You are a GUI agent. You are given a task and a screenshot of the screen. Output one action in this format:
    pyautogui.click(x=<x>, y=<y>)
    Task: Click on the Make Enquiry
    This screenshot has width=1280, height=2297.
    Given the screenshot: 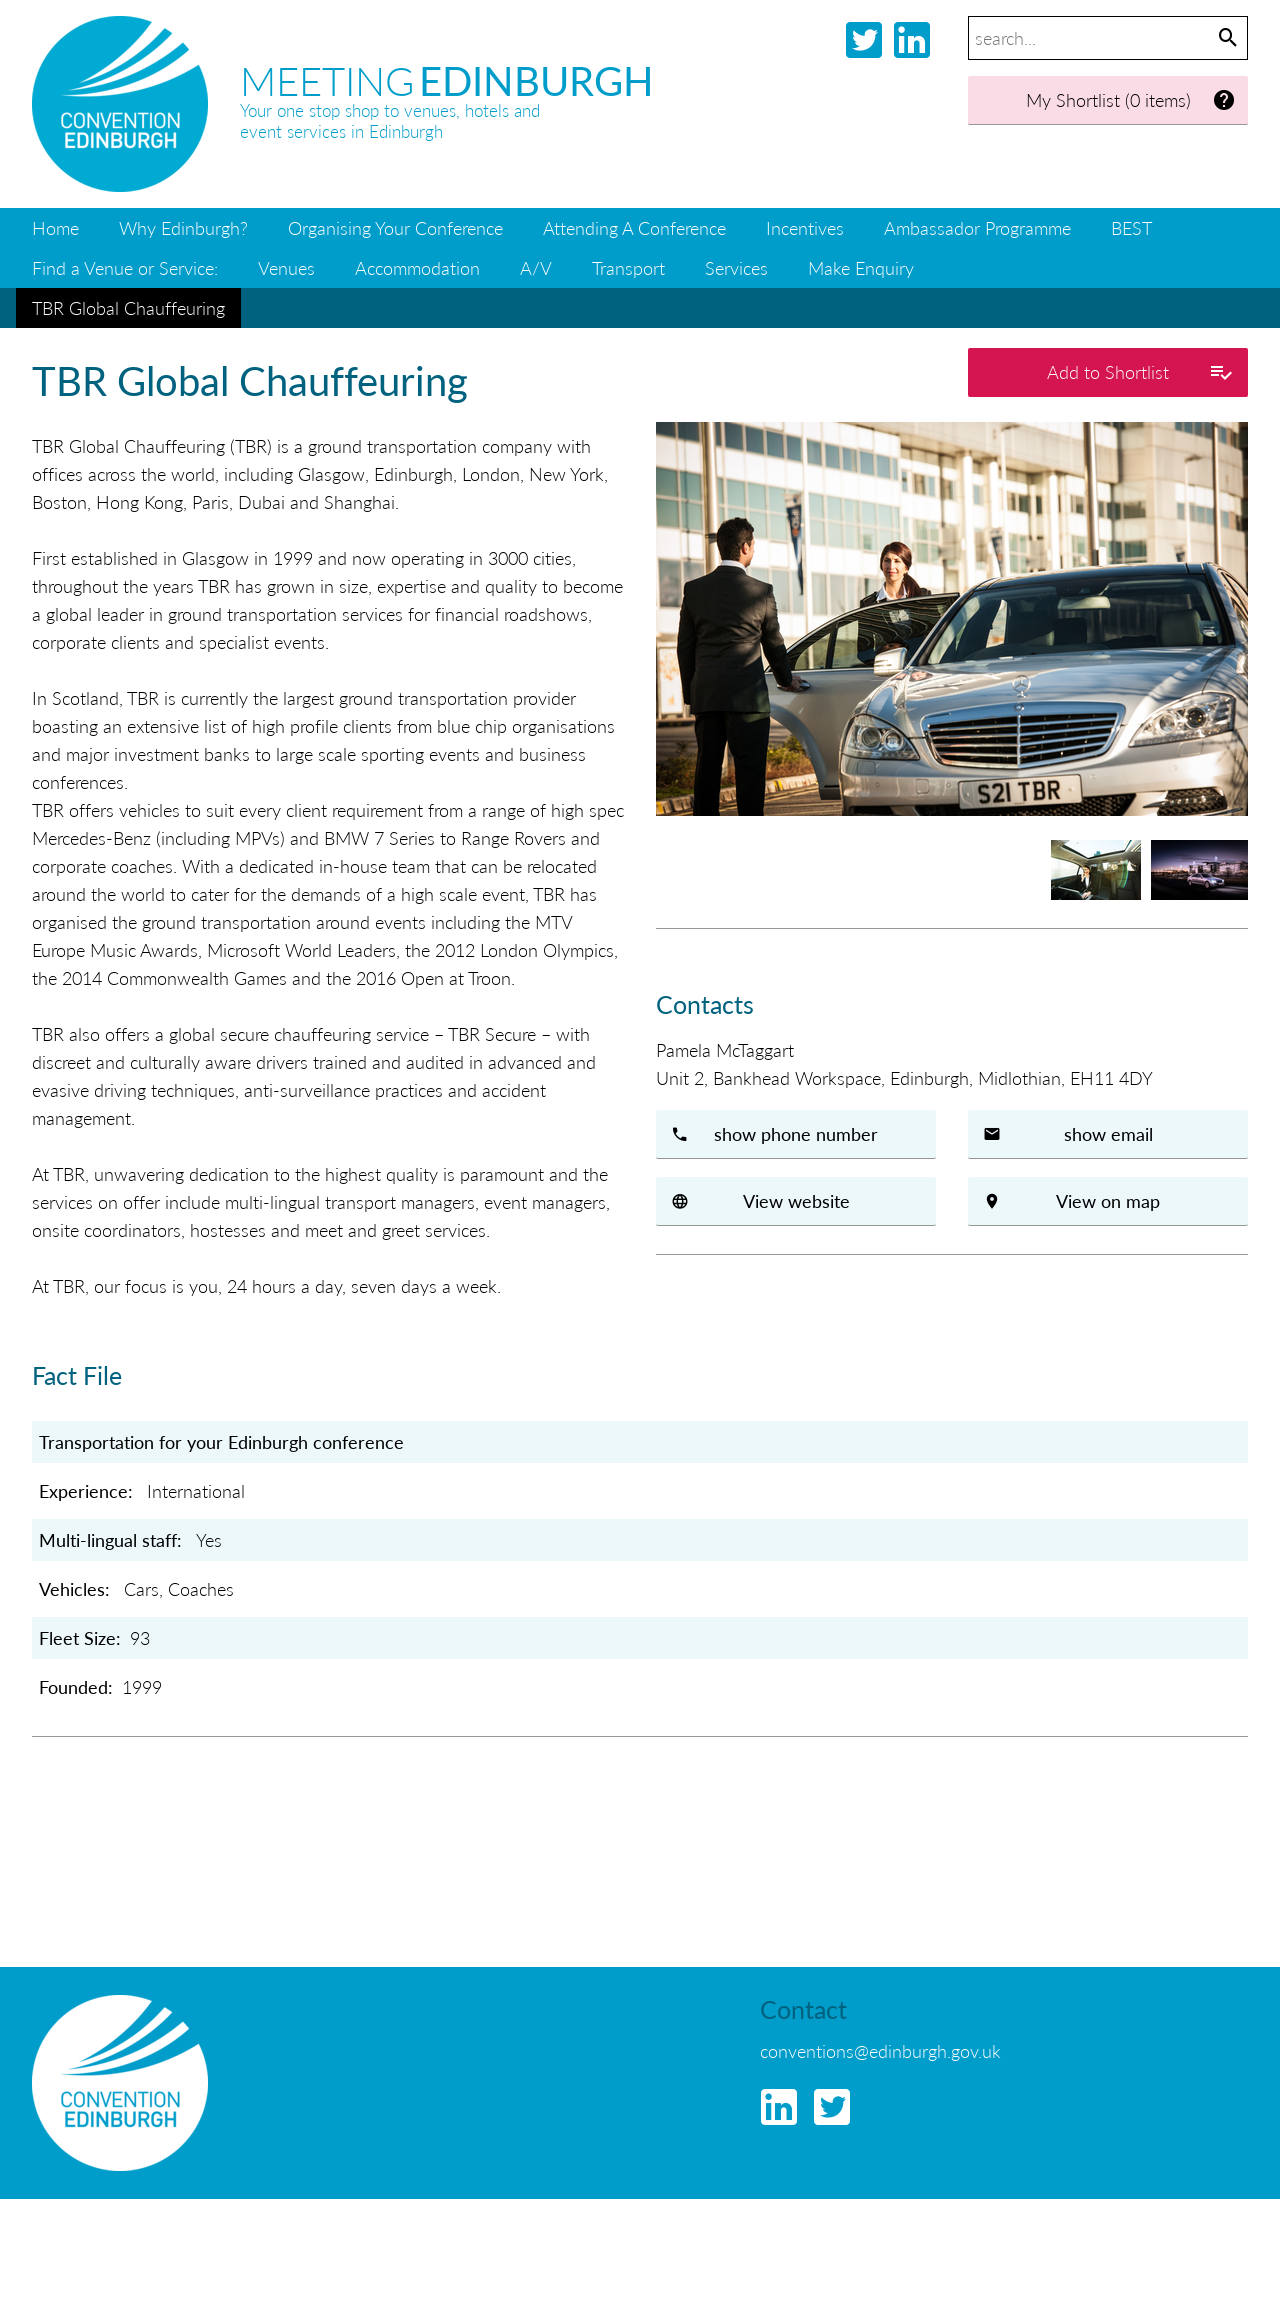 What is the action you would take?
    pyautogui.click(x=861, y=267)
    